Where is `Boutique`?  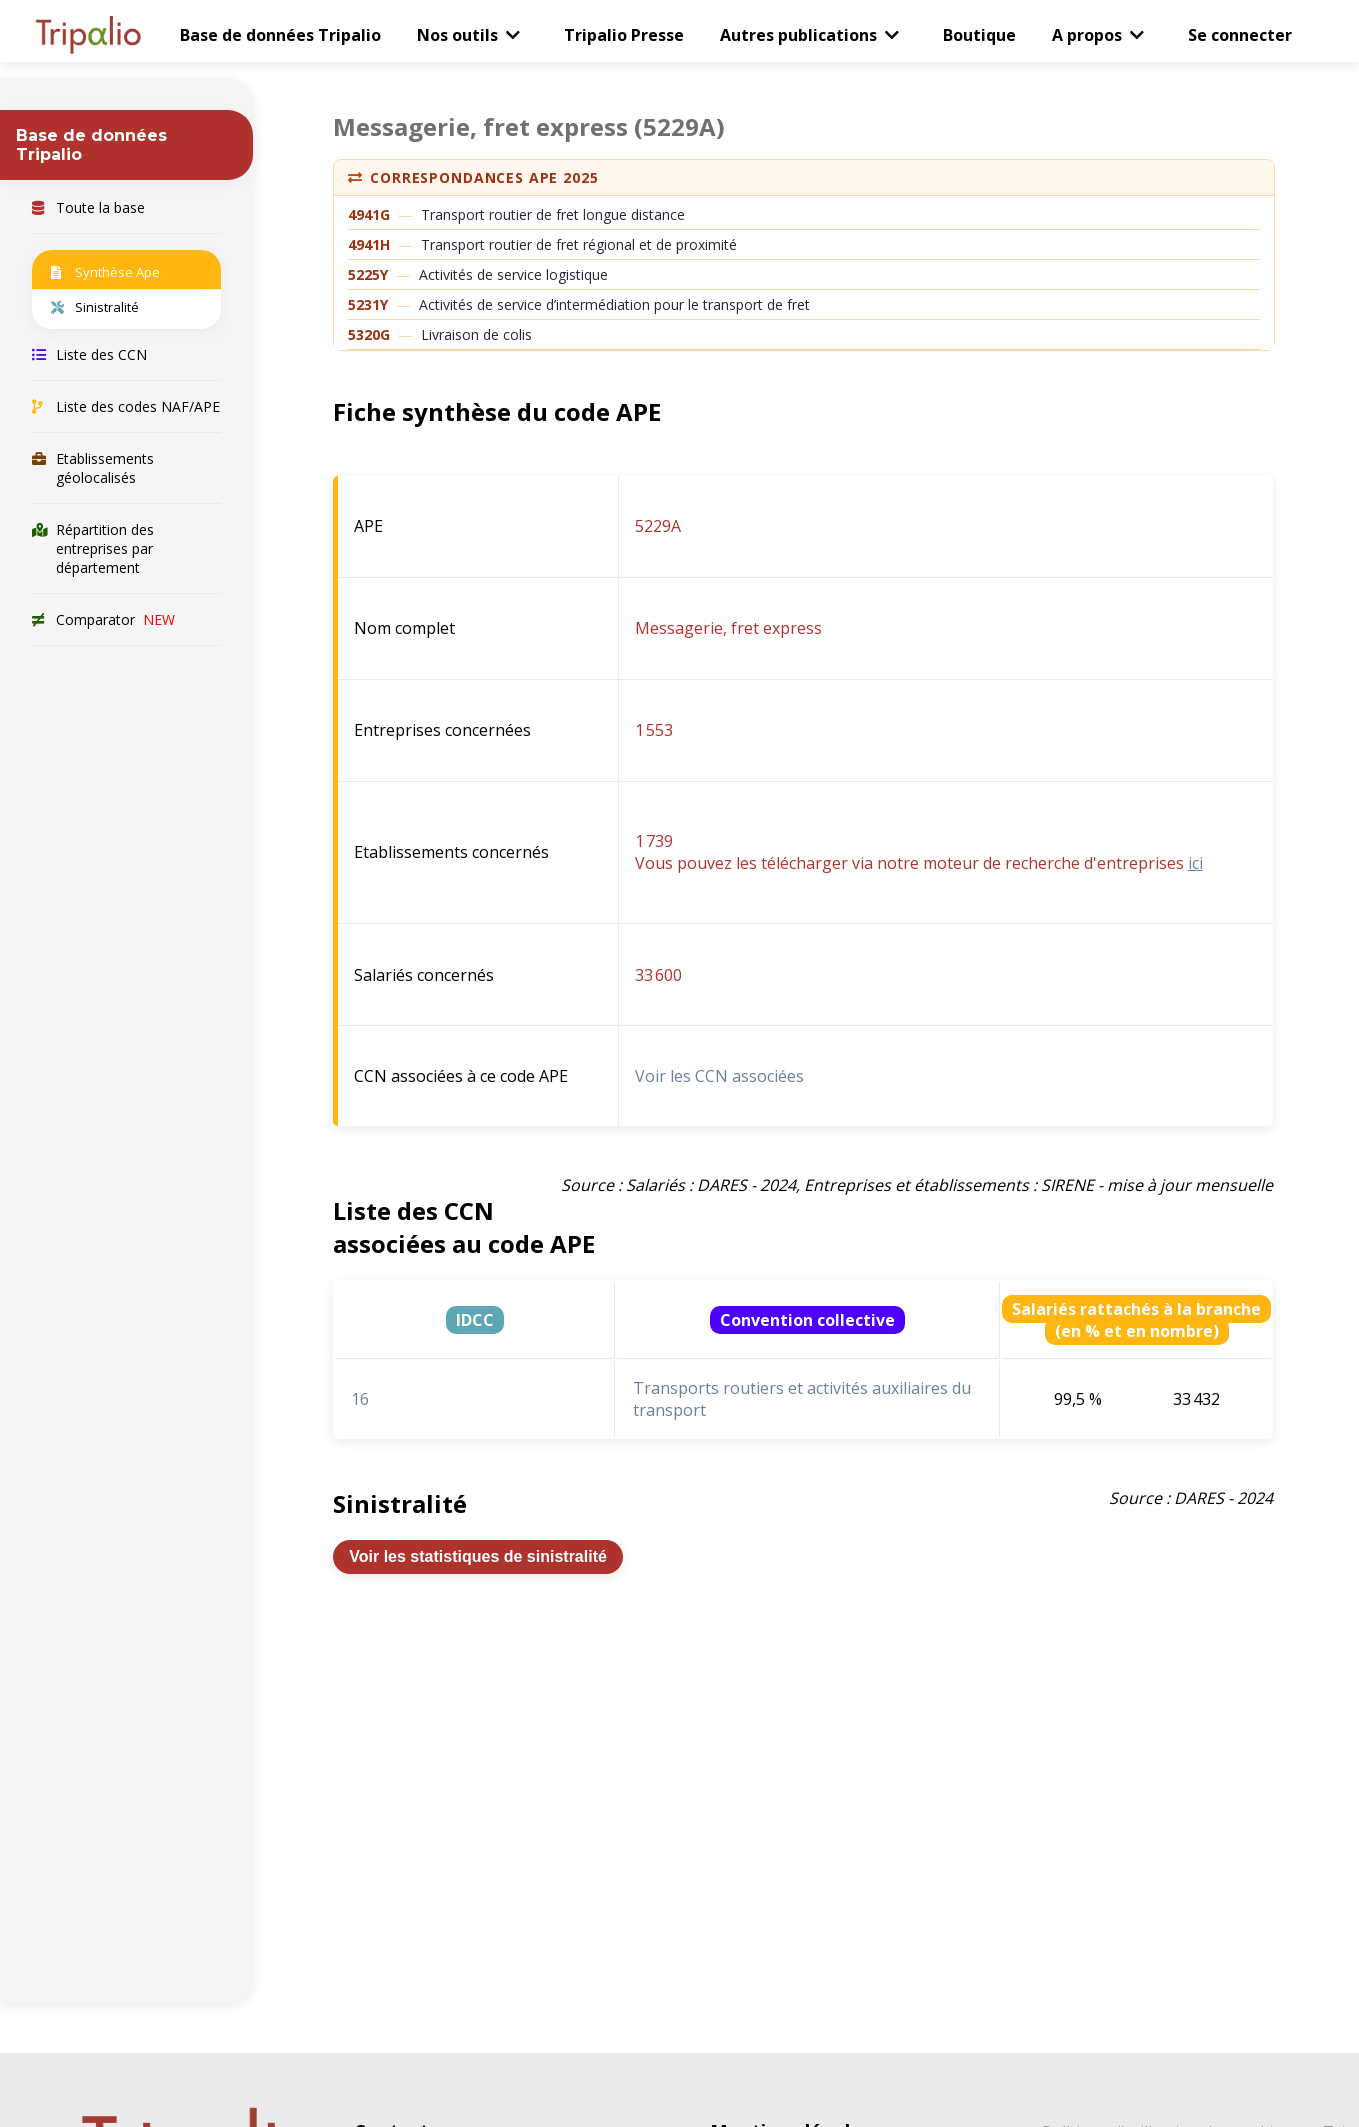 Boutique is located at coordinates (979, 35).